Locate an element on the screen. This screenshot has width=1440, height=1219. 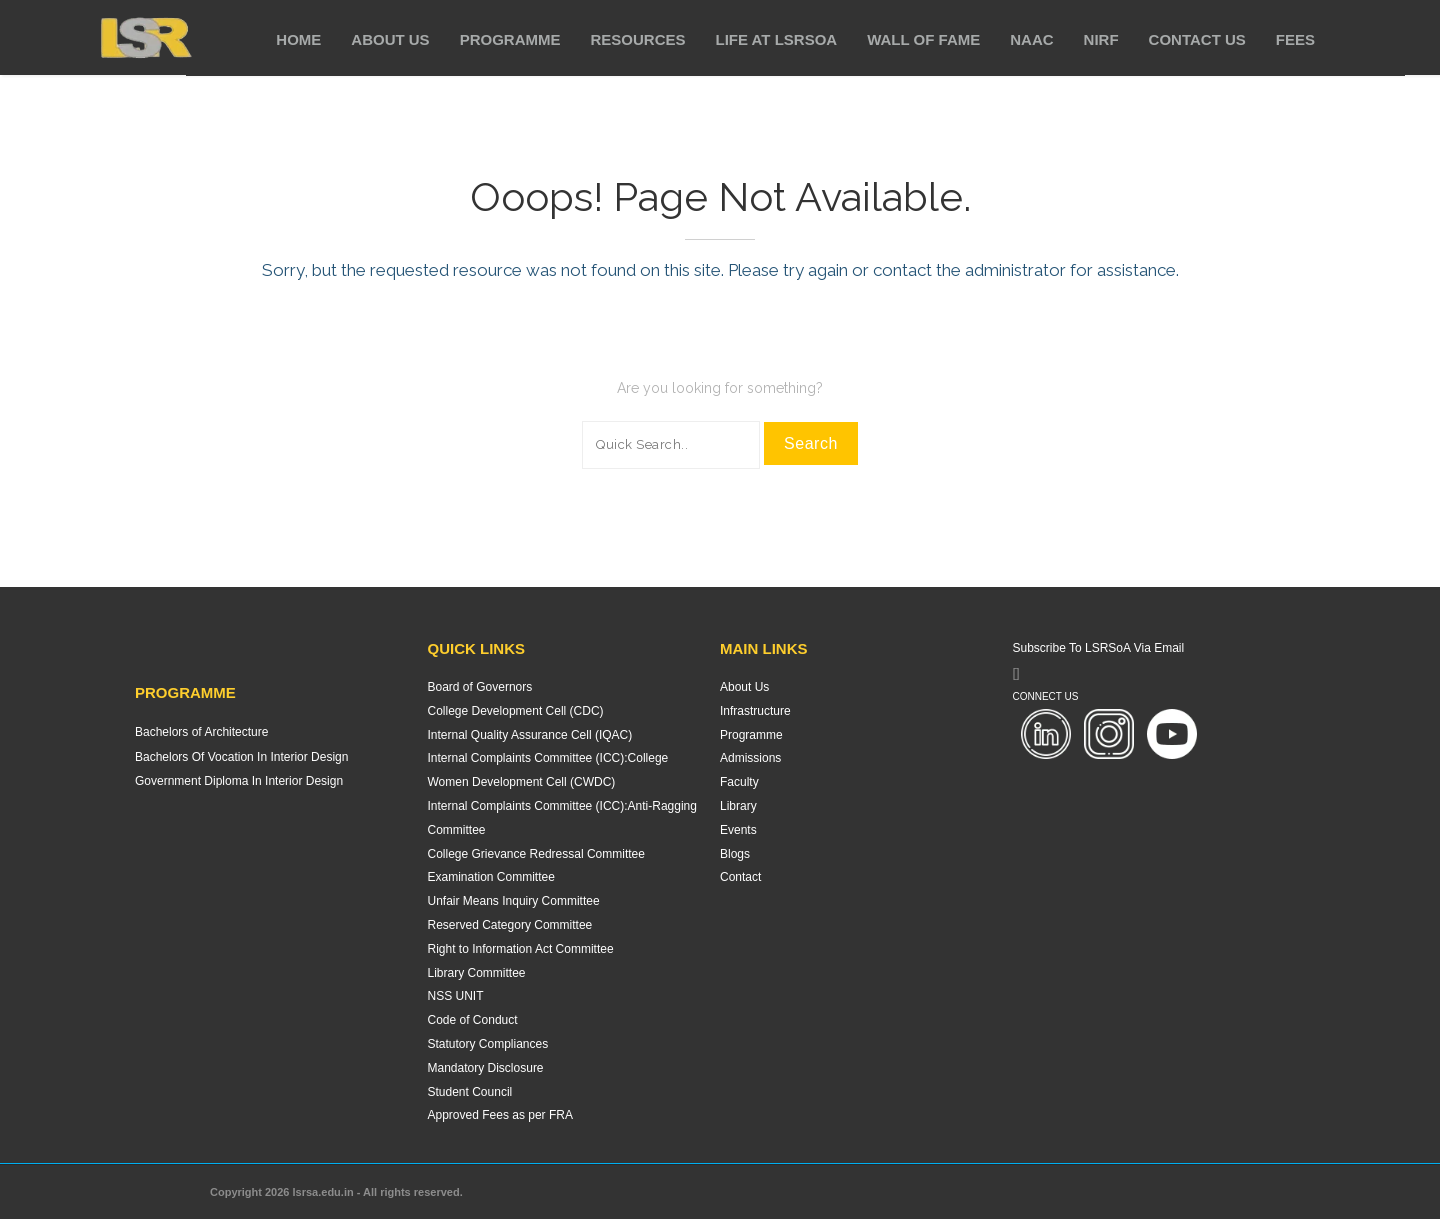
Wall of Fame is located at coordinates (923, 39).